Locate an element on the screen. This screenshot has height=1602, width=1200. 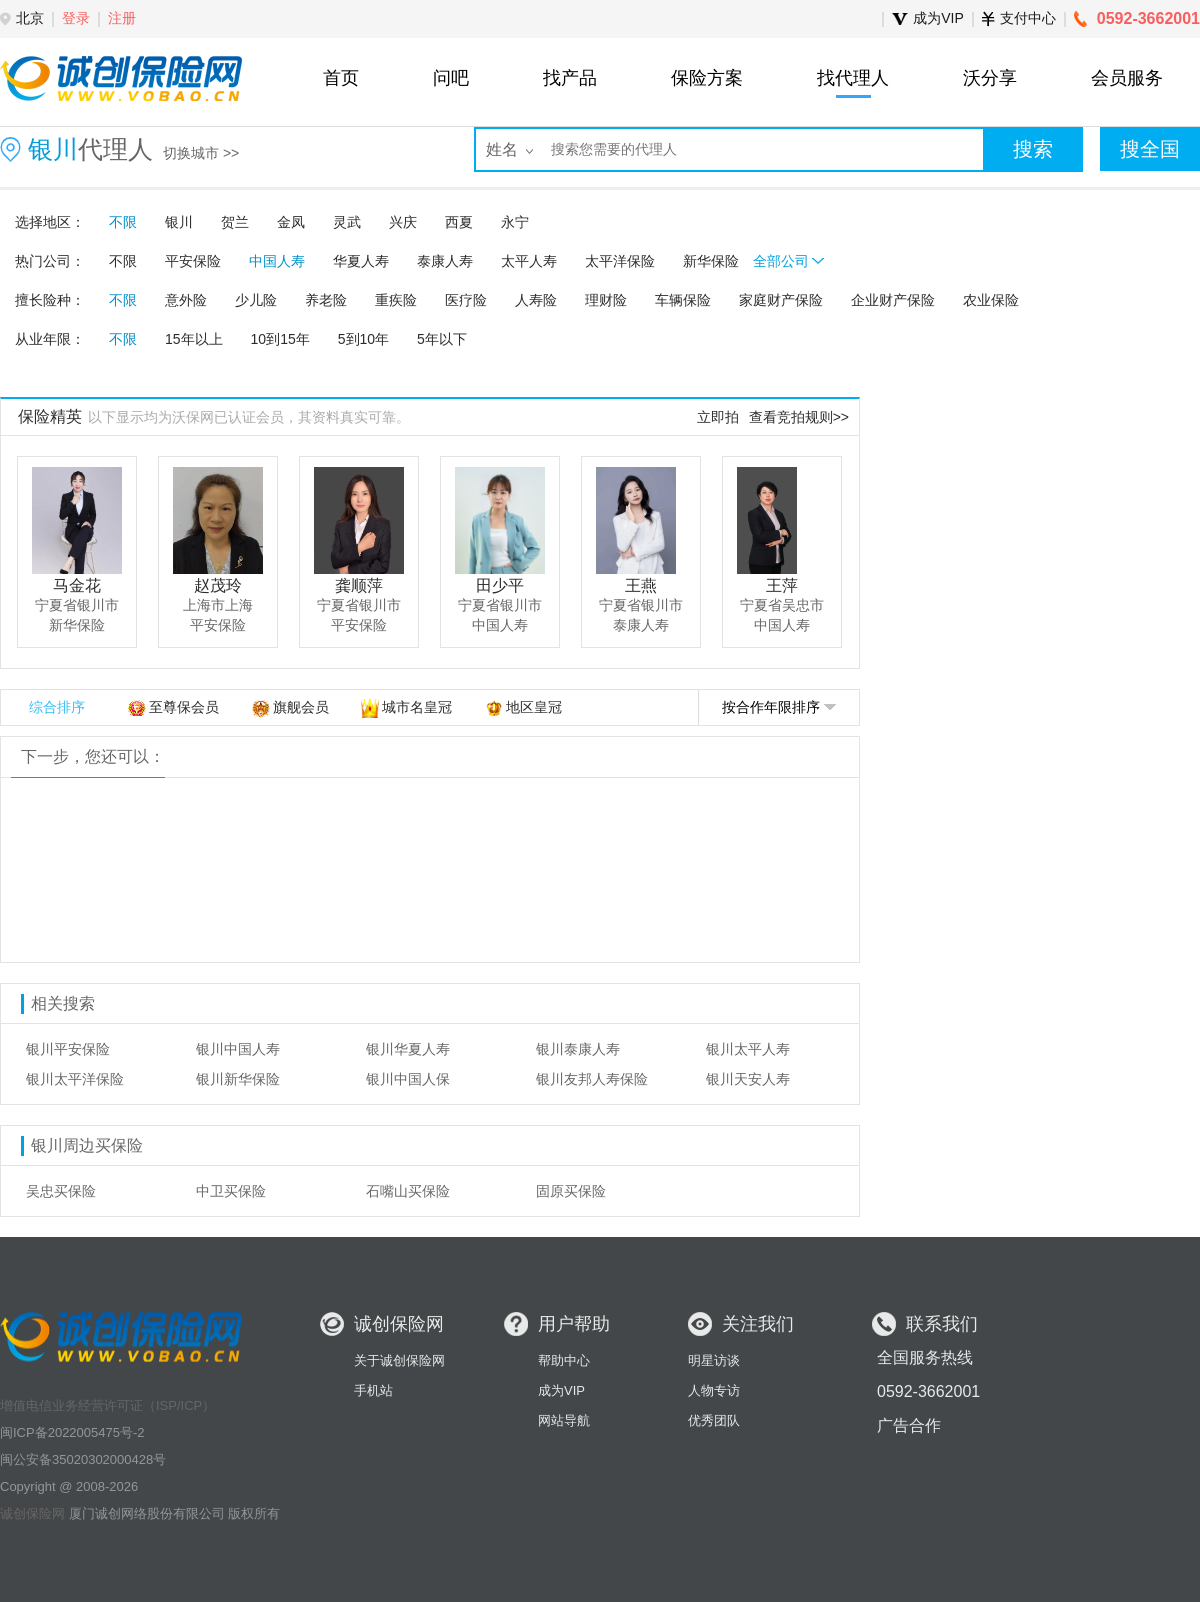
贺兰 is located at coordinates (235, 222).